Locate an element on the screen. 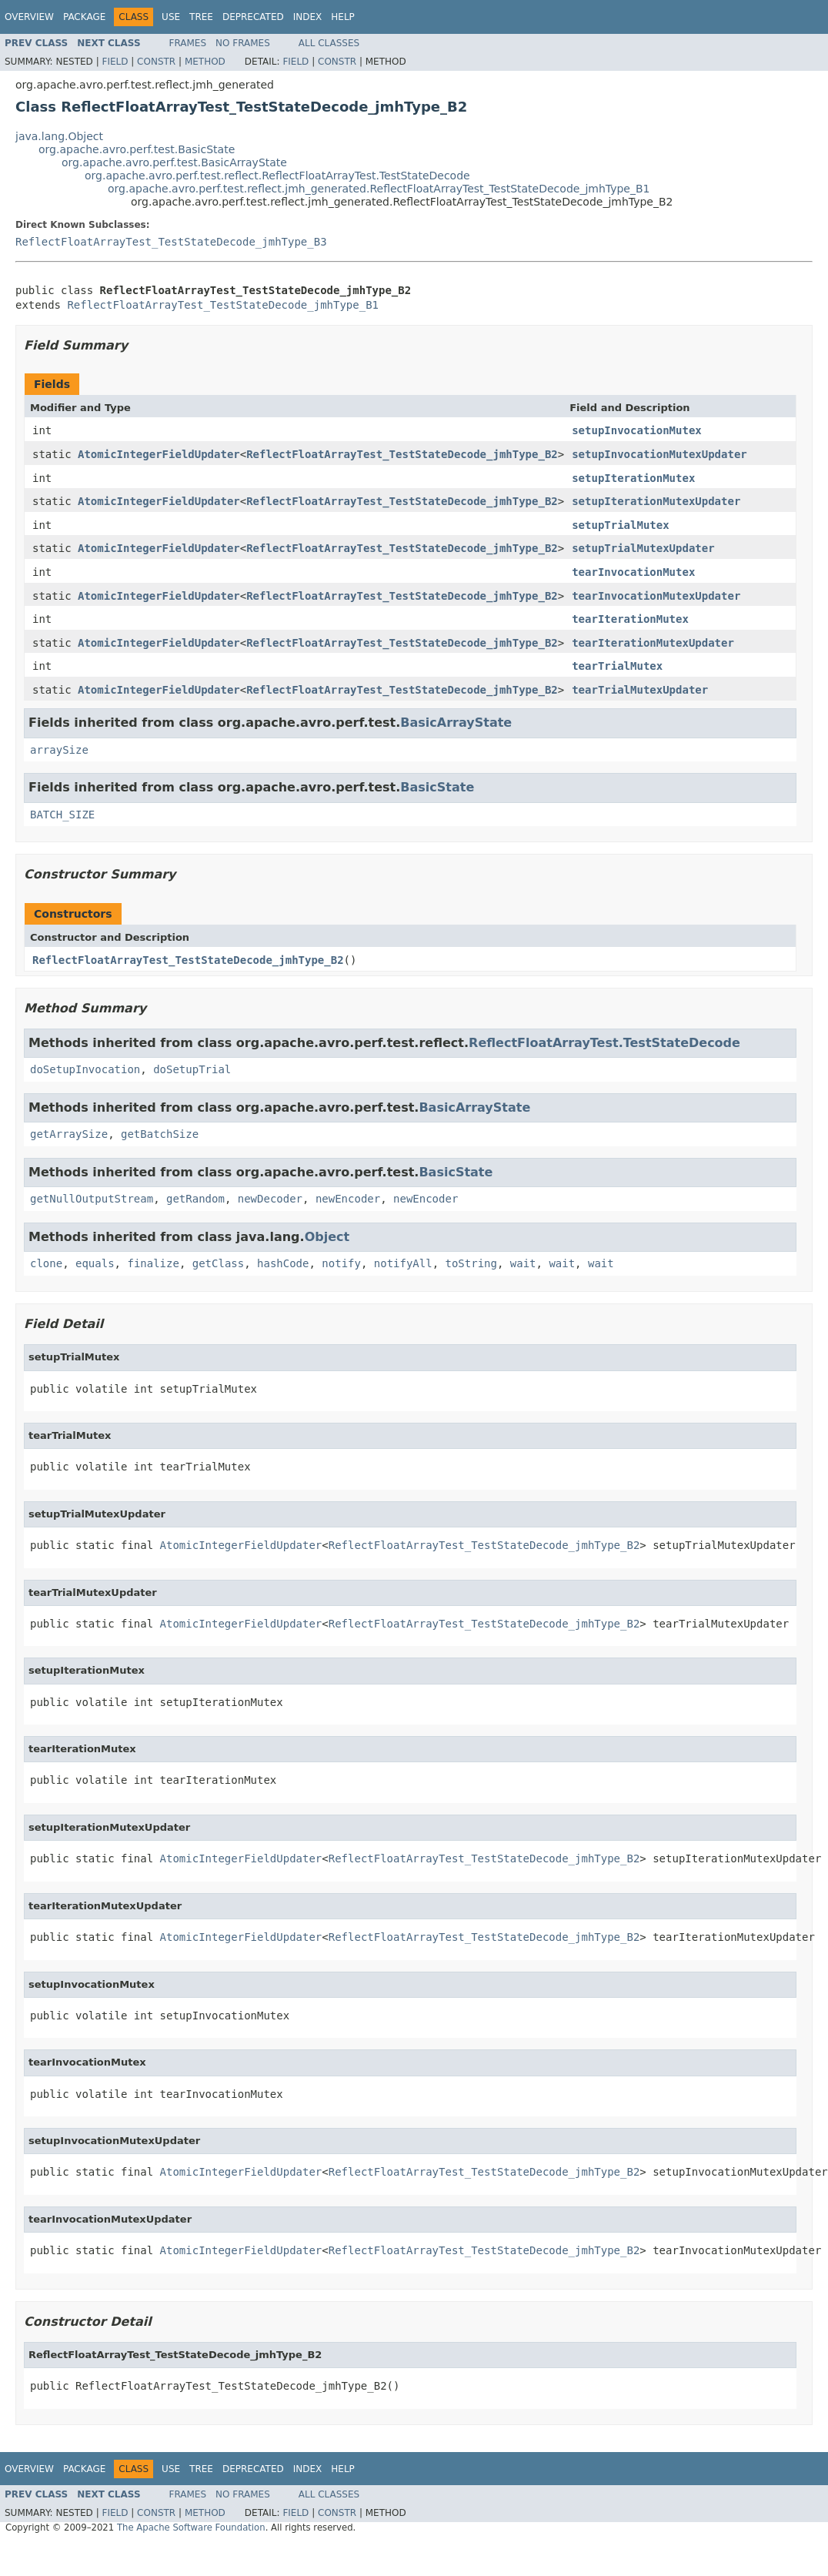 This screenshot has width=828, height=2576. The Apache Software Foundation is located at coordinates (191, 2527).